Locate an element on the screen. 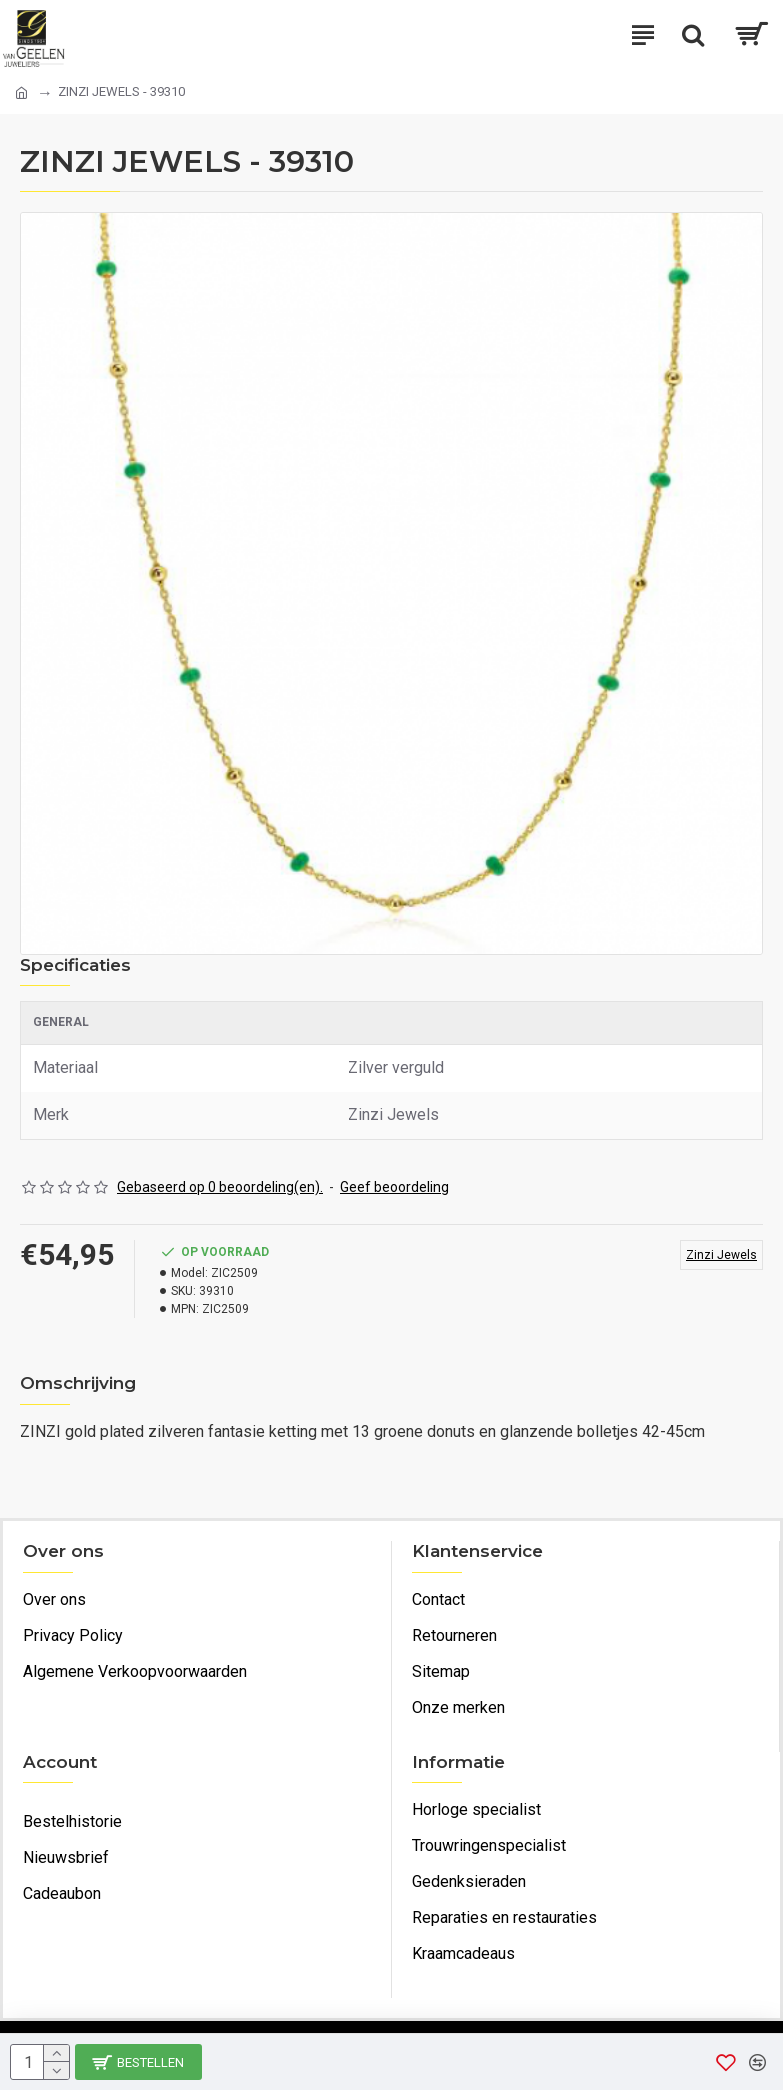 This screenshot has height=2090, width=783. Geef beoordeling is located at coordinates (394, 1187).